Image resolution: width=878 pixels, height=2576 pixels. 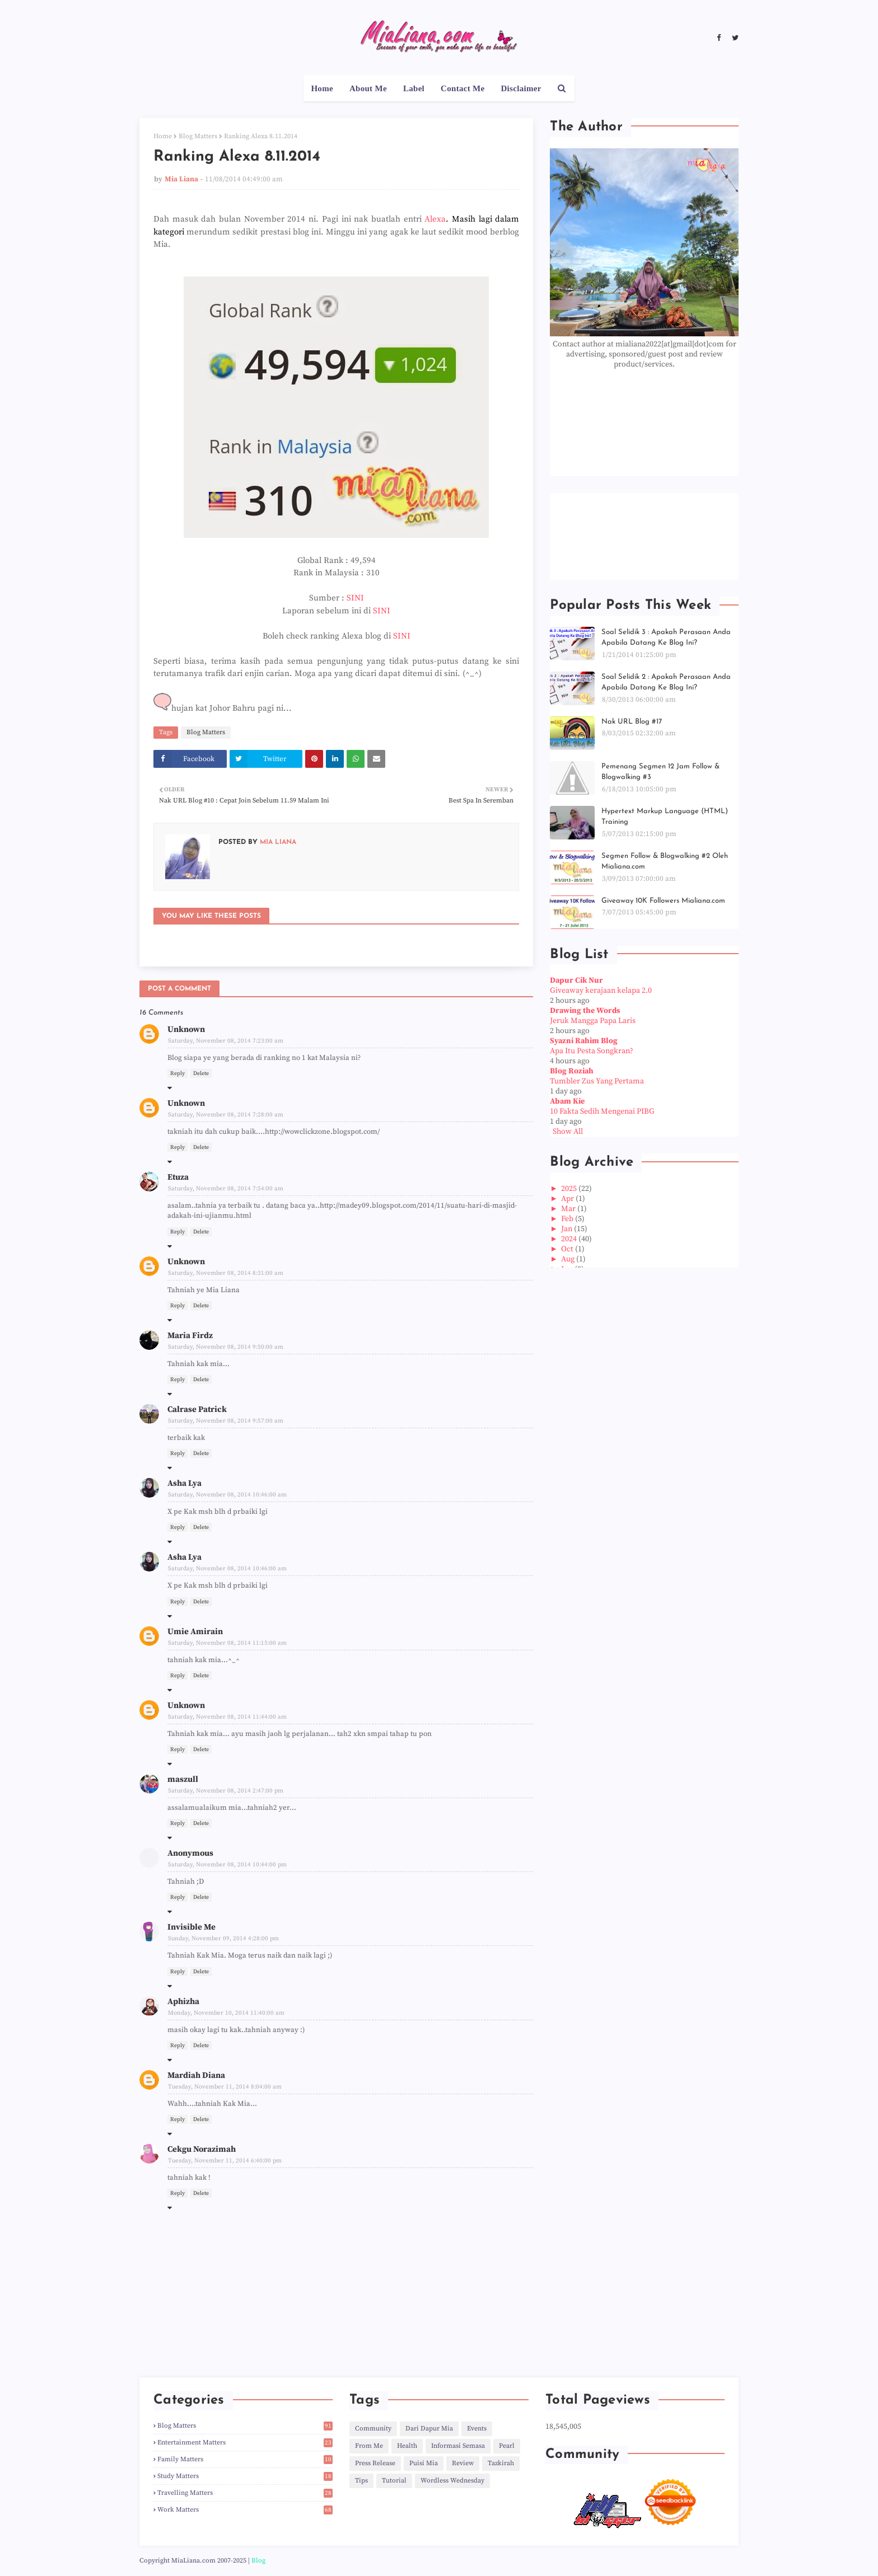 I want to click on Saturday, November 08, 2014 9:50:00 am, so click(x=225, y=1347).